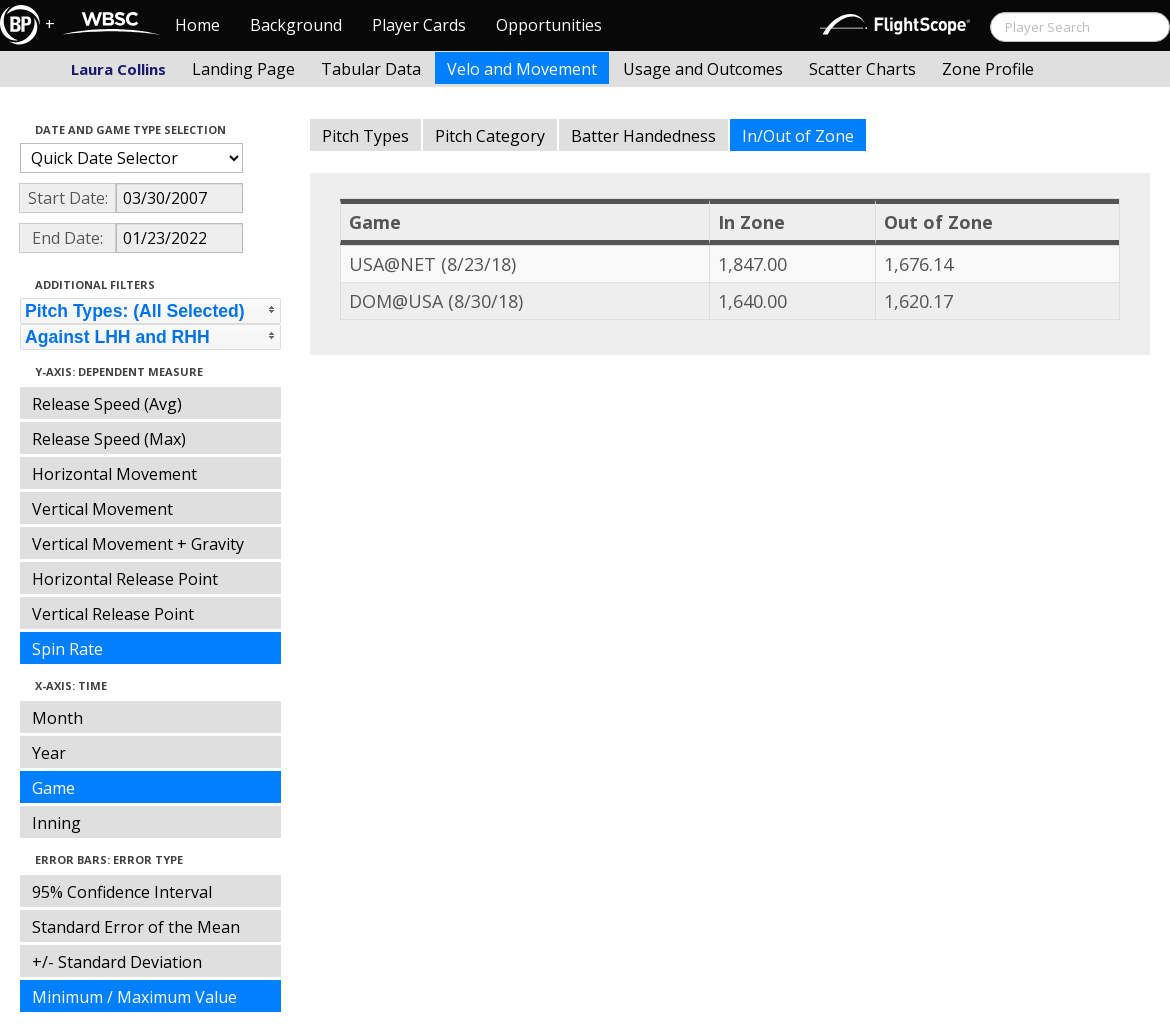  Describe the element at coordinates (365, 136) in the screenshot. I see `Pitch Types` at that location.